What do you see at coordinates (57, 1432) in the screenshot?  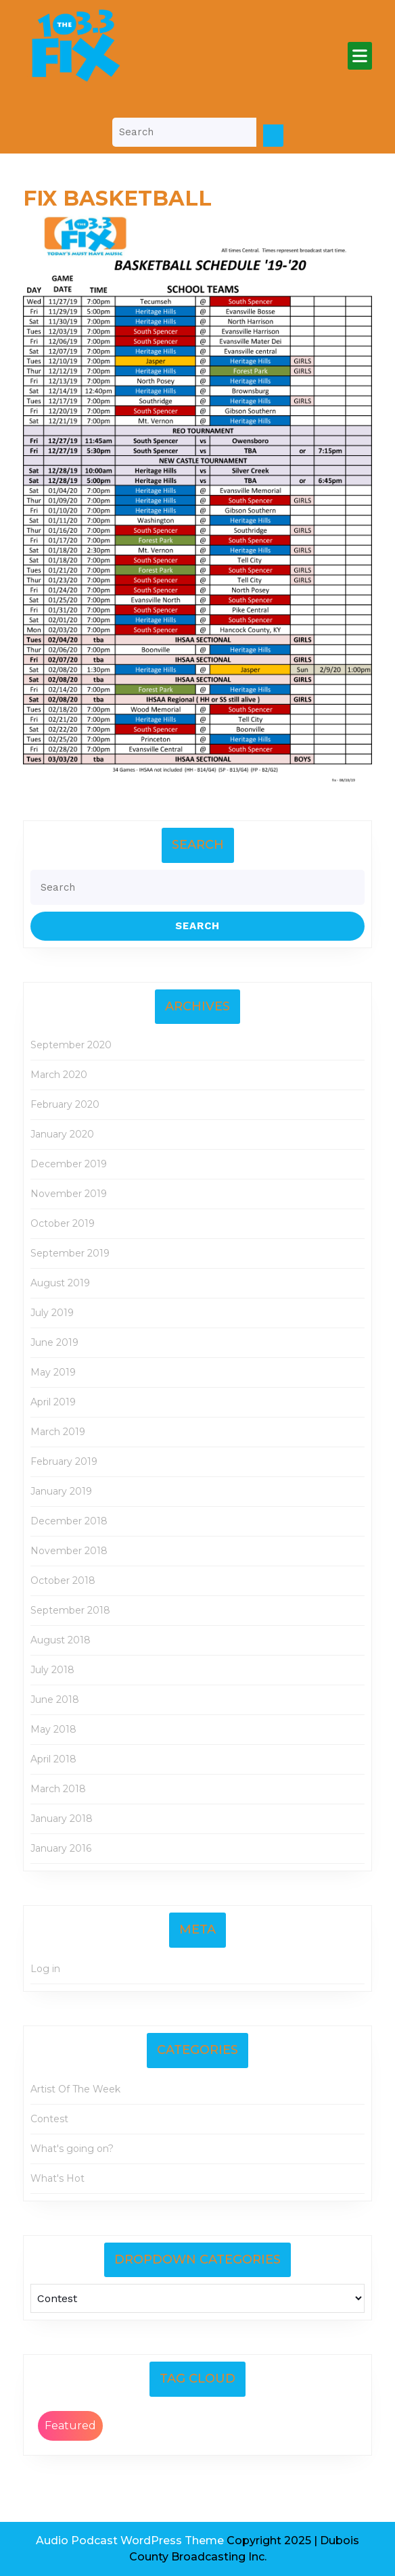 I see `March 2019` at bounding box center [57, 1432].